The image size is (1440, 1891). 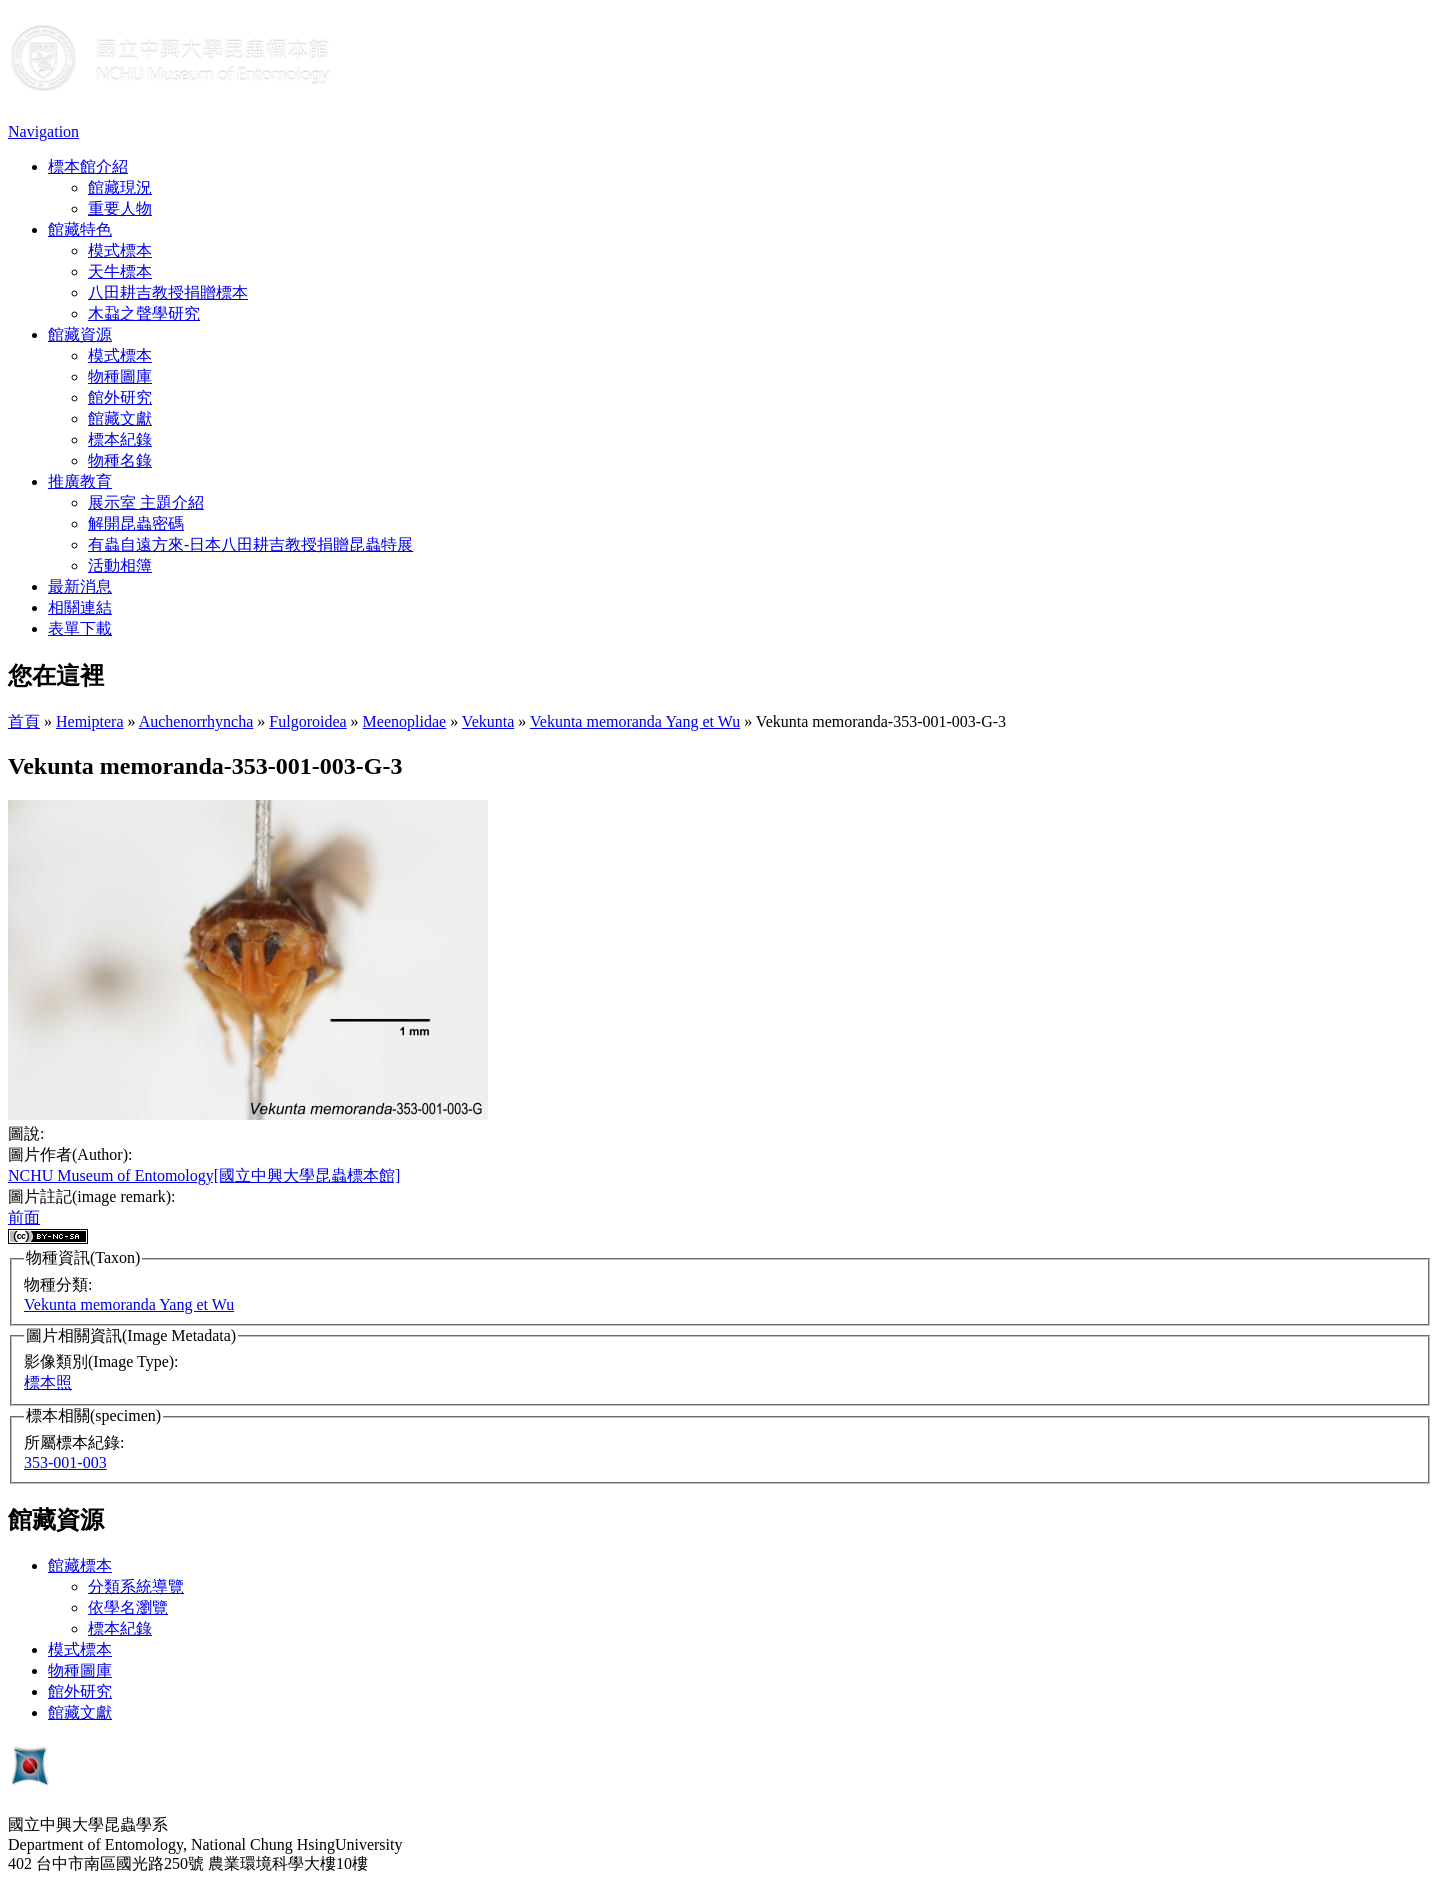 I want to click on Fulgoroidea, so click(x=307, y=721).